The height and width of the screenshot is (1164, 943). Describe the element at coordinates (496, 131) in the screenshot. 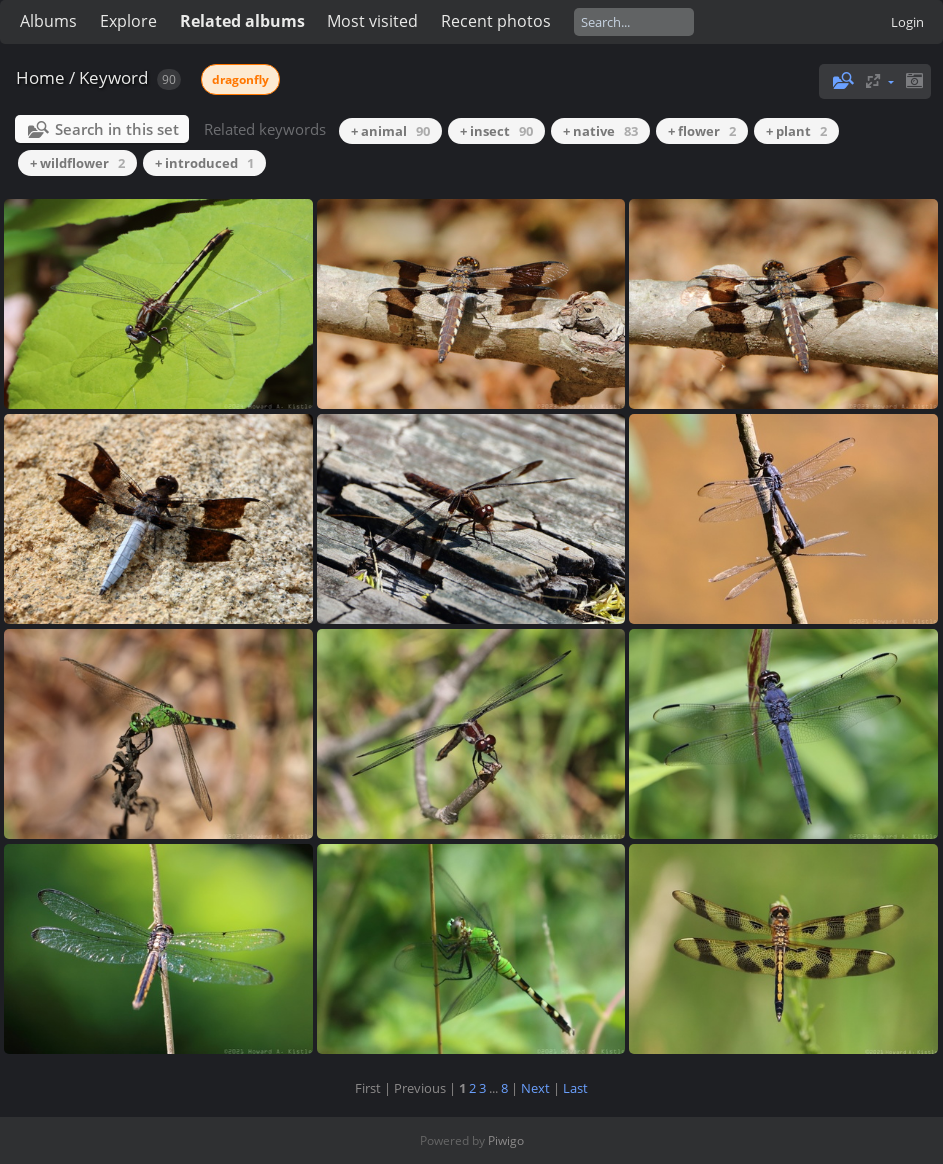

I see `+ insect` at that location.